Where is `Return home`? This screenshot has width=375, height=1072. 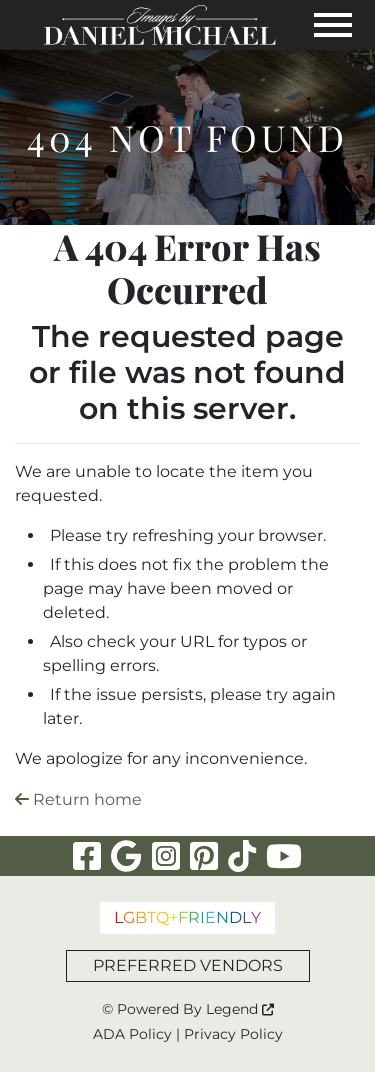 Return home is located at coordinates (78, 799).